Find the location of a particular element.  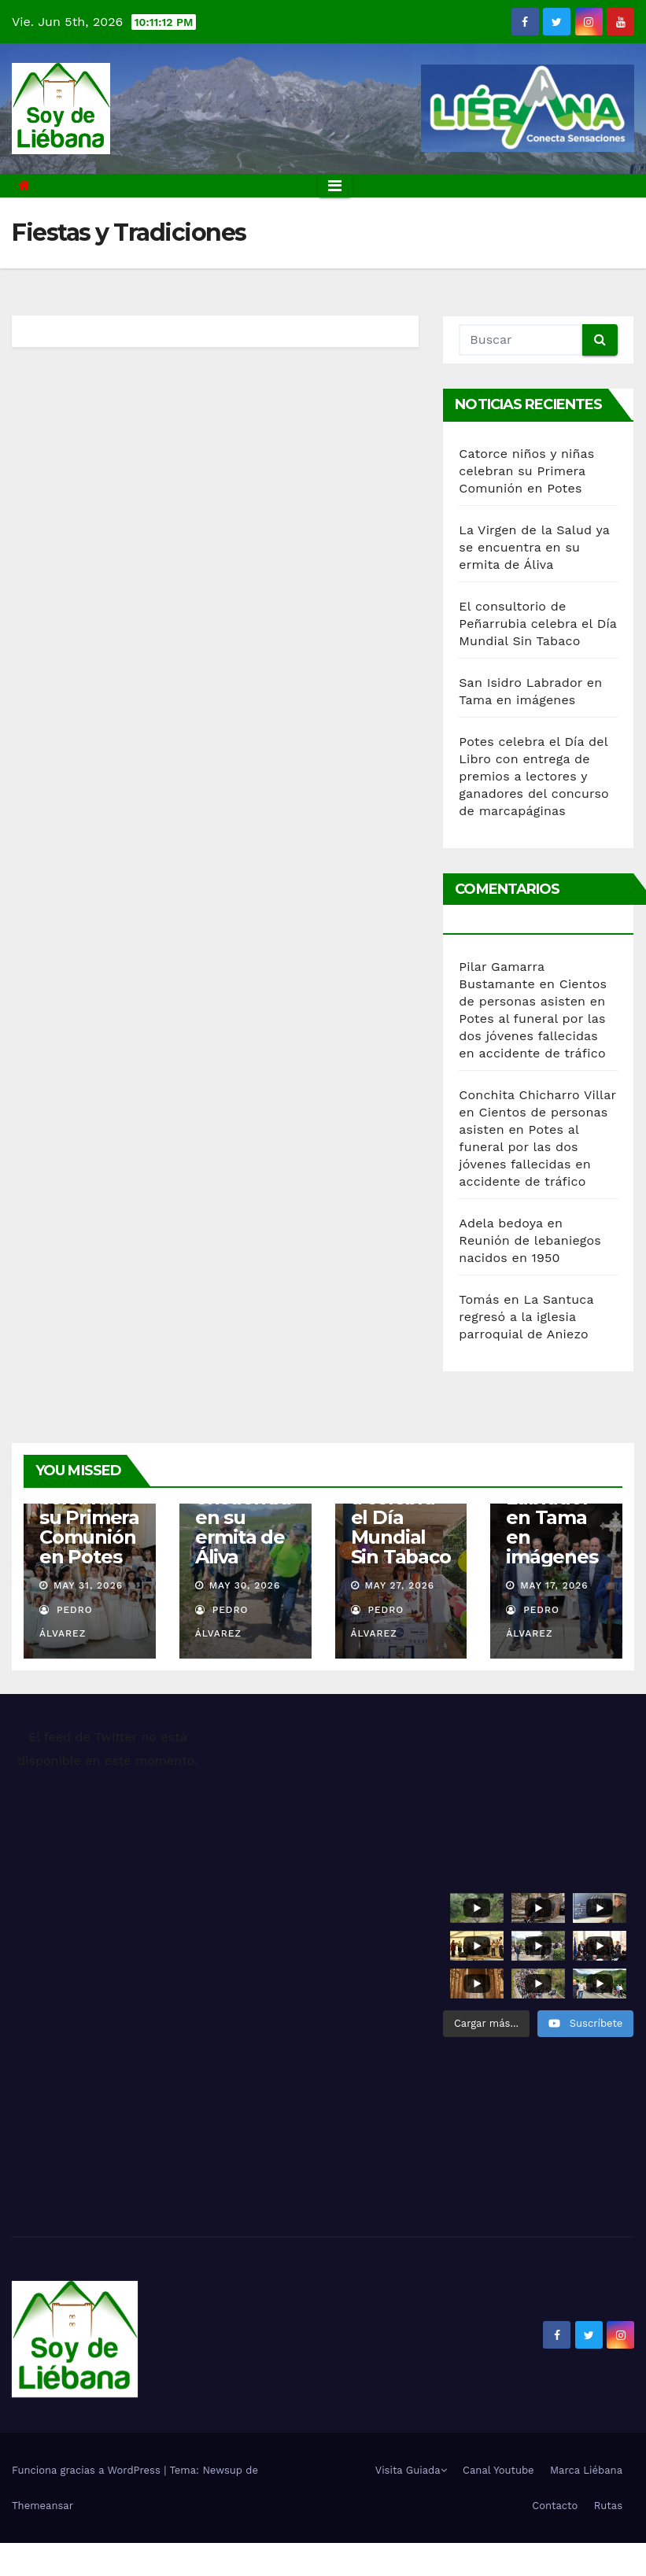

La Virgen de la Salud ya se encuentra en su ermita de Áliva is located at coordinates (534, 547).